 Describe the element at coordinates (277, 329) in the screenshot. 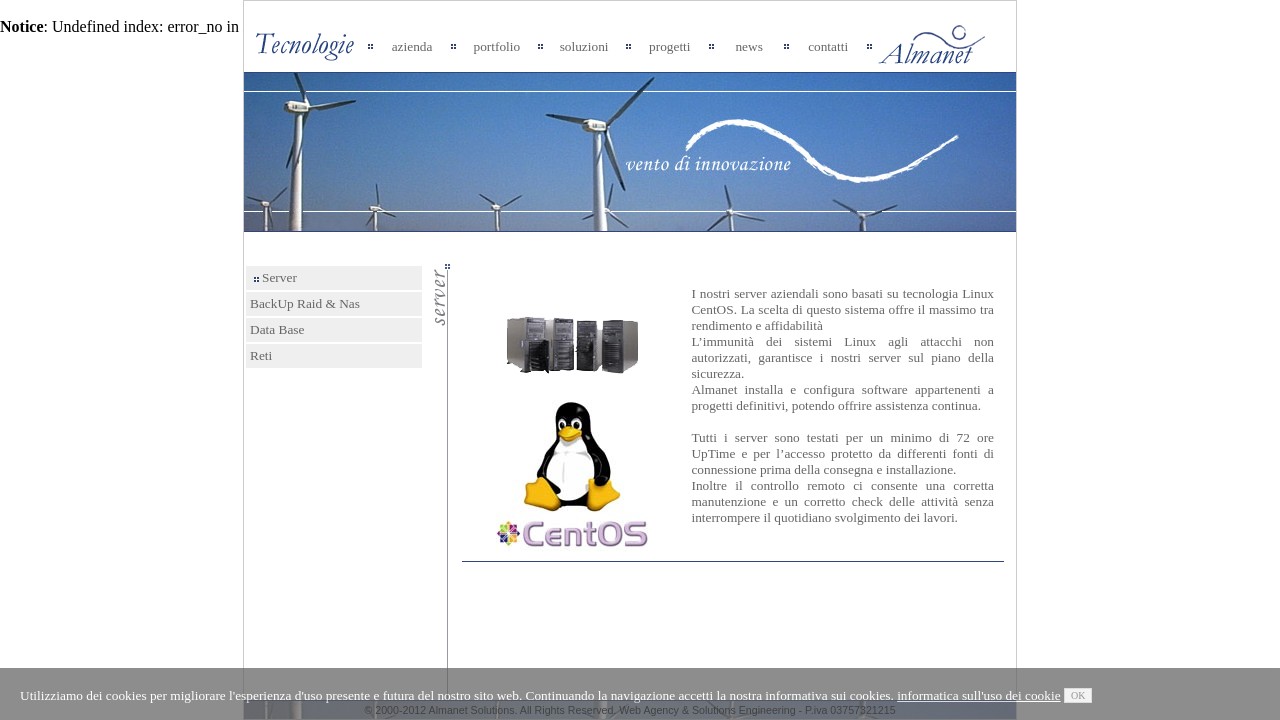

I see `Data Base` at that location.